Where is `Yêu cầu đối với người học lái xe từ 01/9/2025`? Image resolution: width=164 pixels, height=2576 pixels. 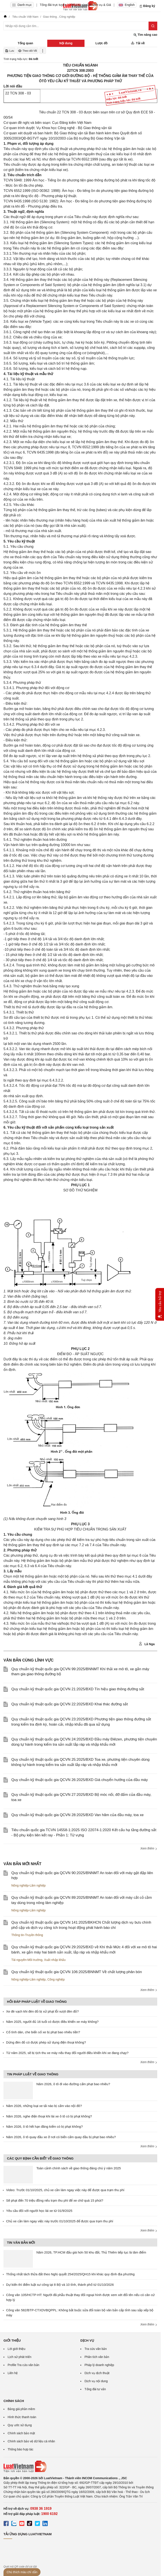 Yêu cầu đối với người học lái xe từ 01/9/2025 is located at coordinates (39, 2211).